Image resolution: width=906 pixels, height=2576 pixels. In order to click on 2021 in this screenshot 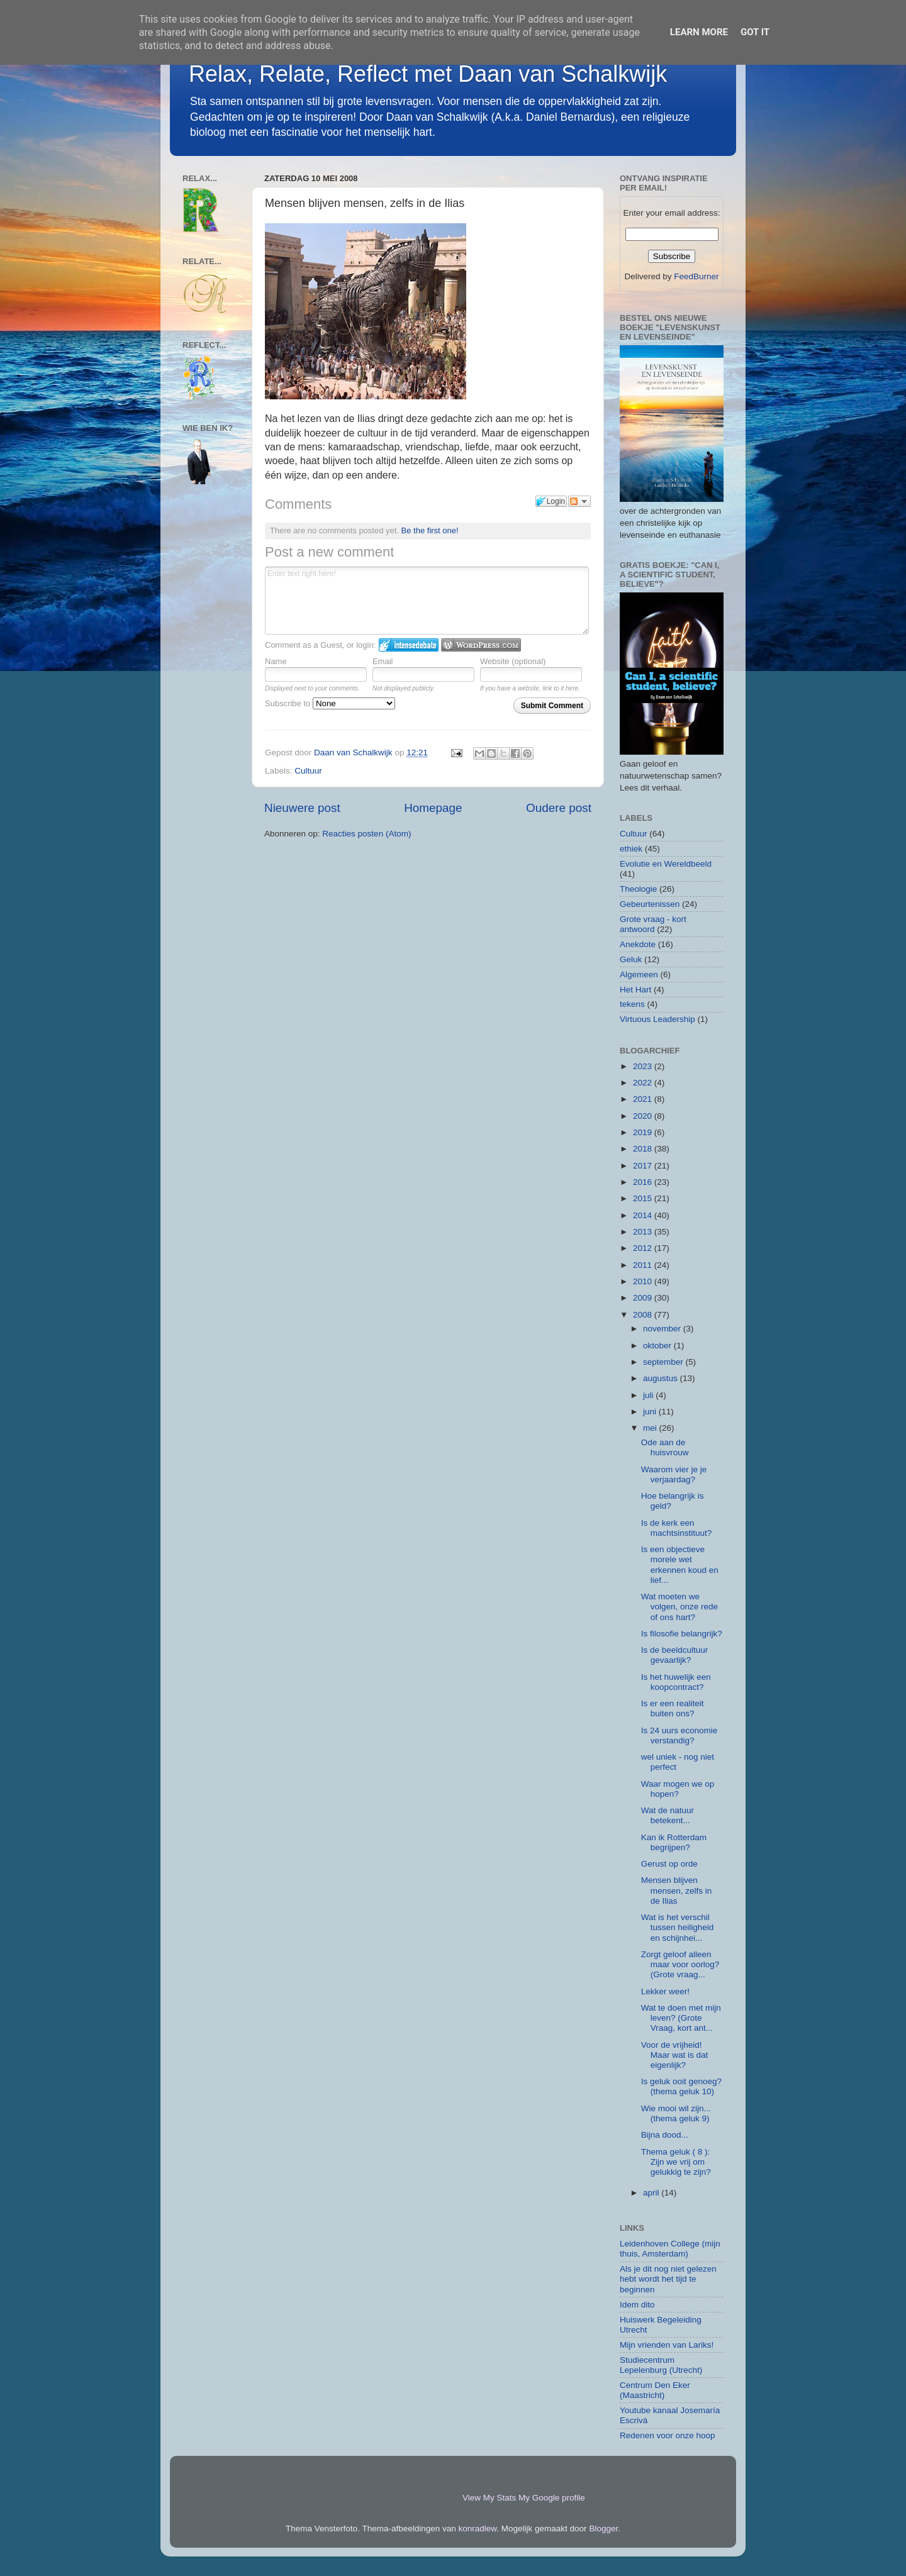, I will do `click(643, 1099)`.